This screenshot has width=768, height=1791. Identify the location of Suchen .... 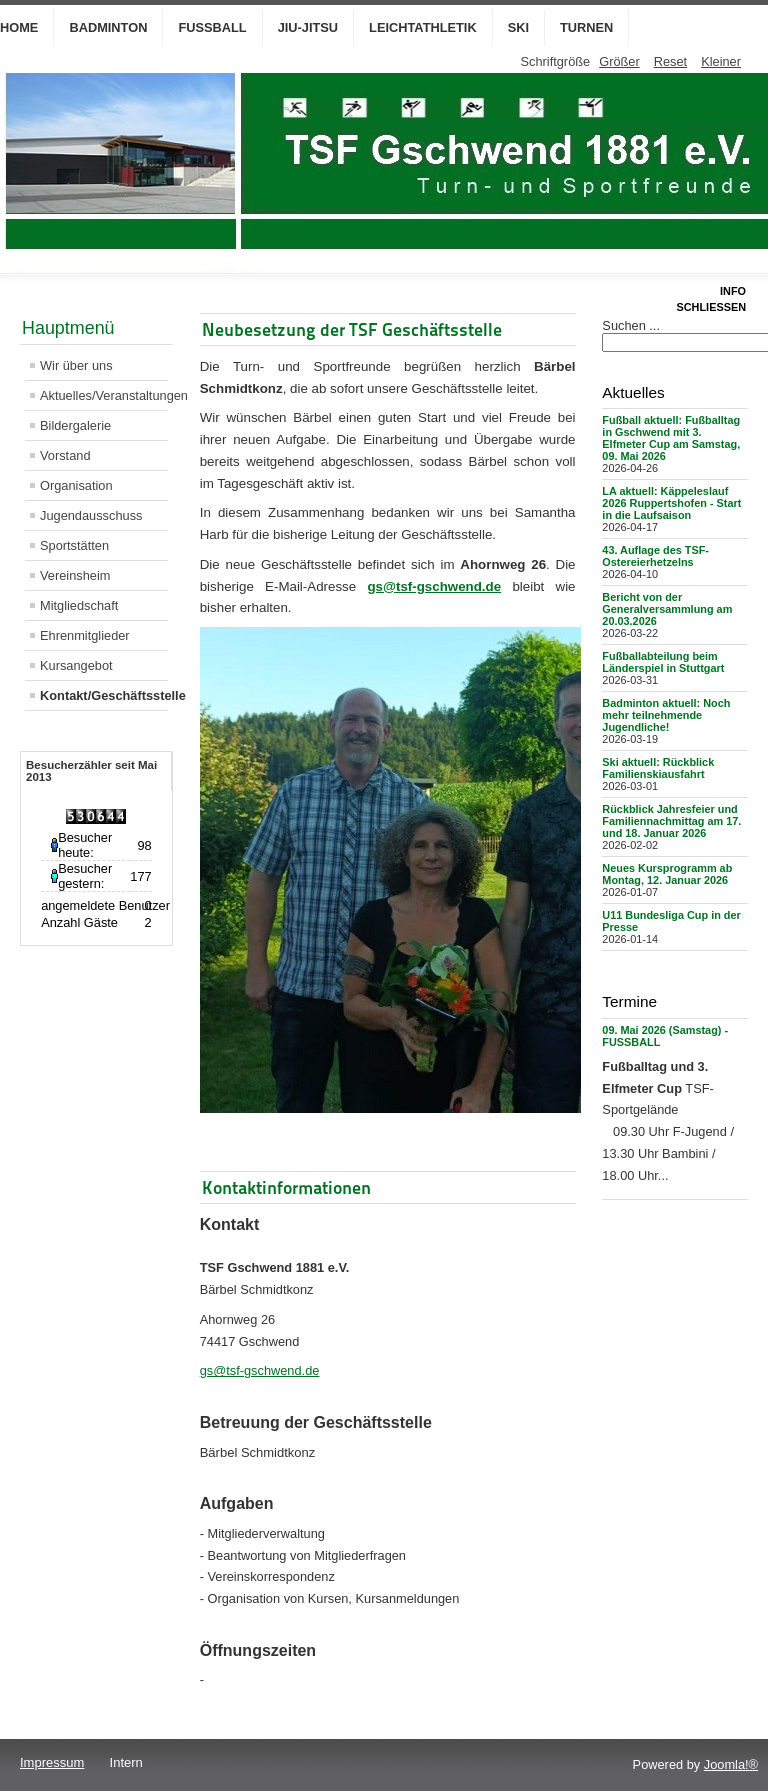
(631, 325).